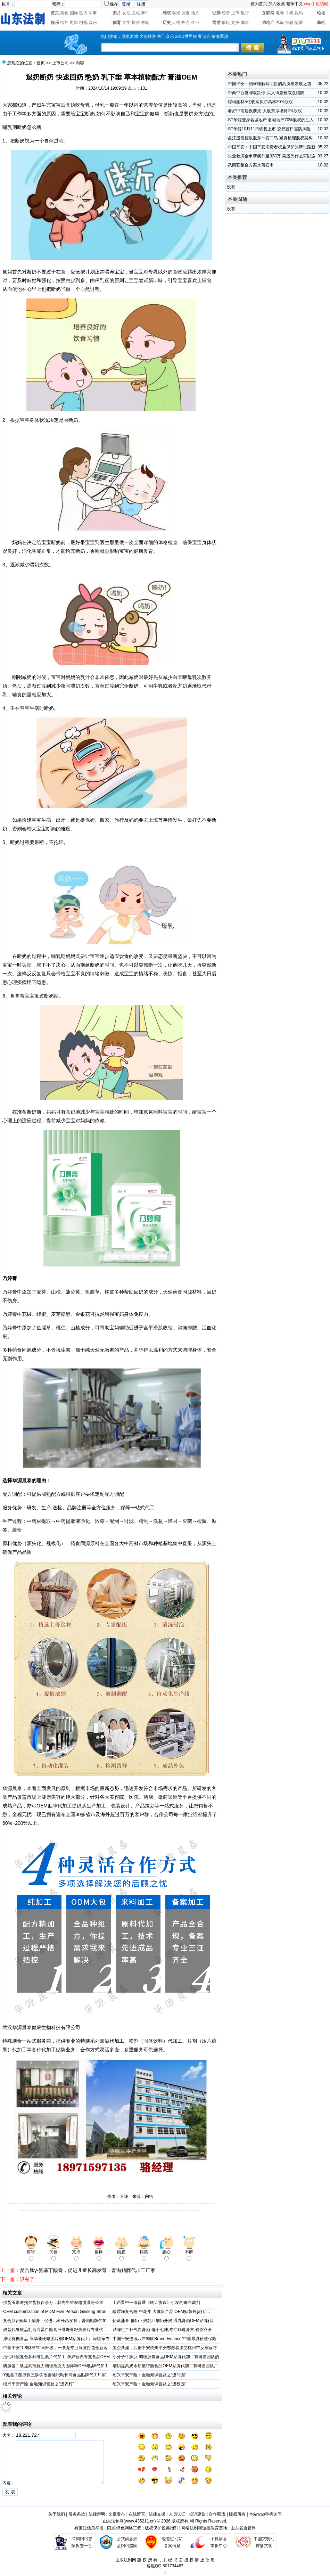 The width and height of the screenshot is (330, 2576). What do you see at coordinates (270, 138) in the screenshot?
I see `盘江股份控股股东一石二鸟 减资梳理股权架构` at bounding box center [270, 138].